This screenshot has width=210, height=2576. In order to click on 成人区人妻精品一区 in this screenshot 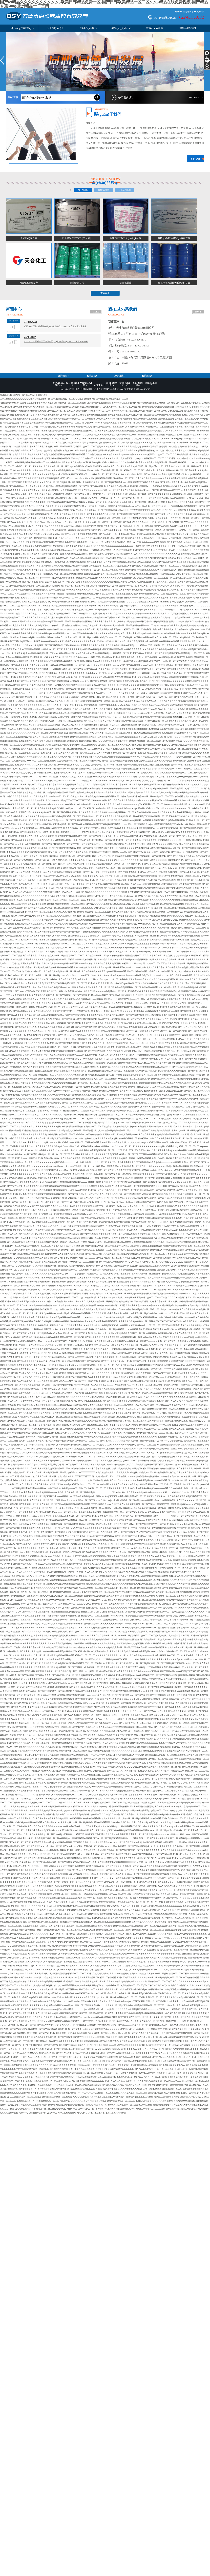, I will do `click(106, 550)`.